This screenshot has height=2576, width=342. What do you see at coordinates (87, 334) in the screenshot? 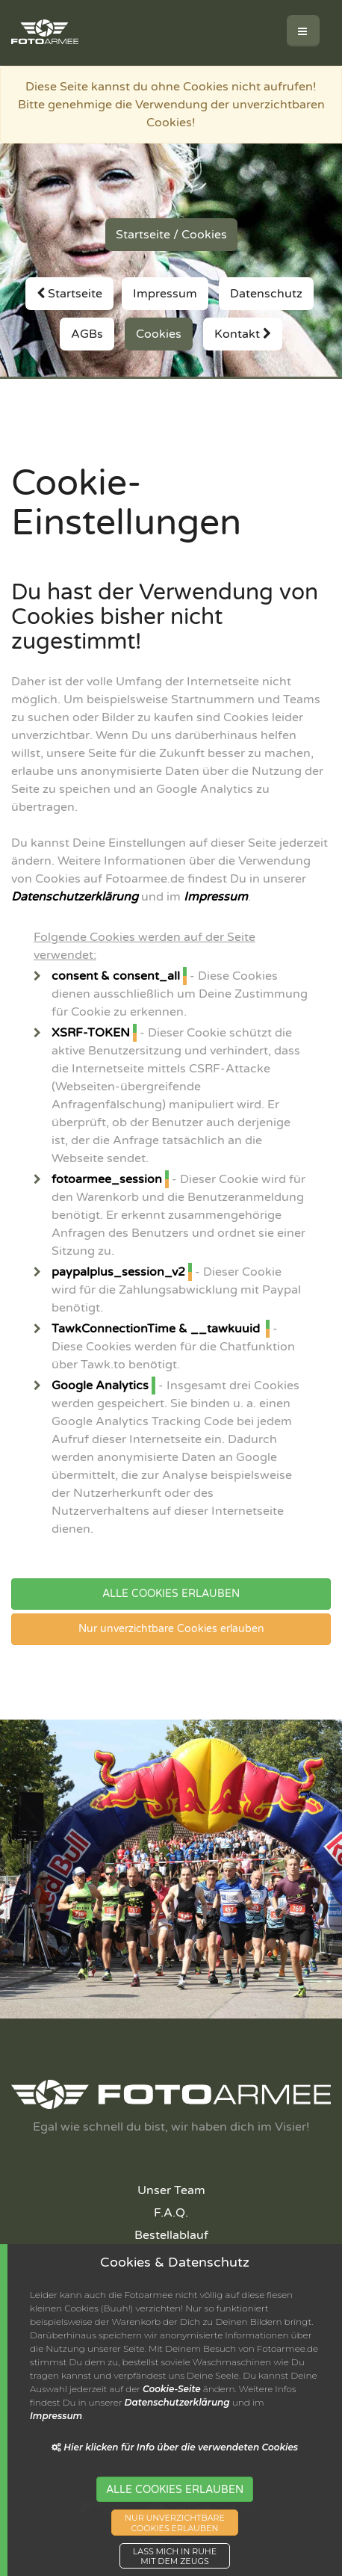
I see `AGBs` at bounding box center [87, 334].